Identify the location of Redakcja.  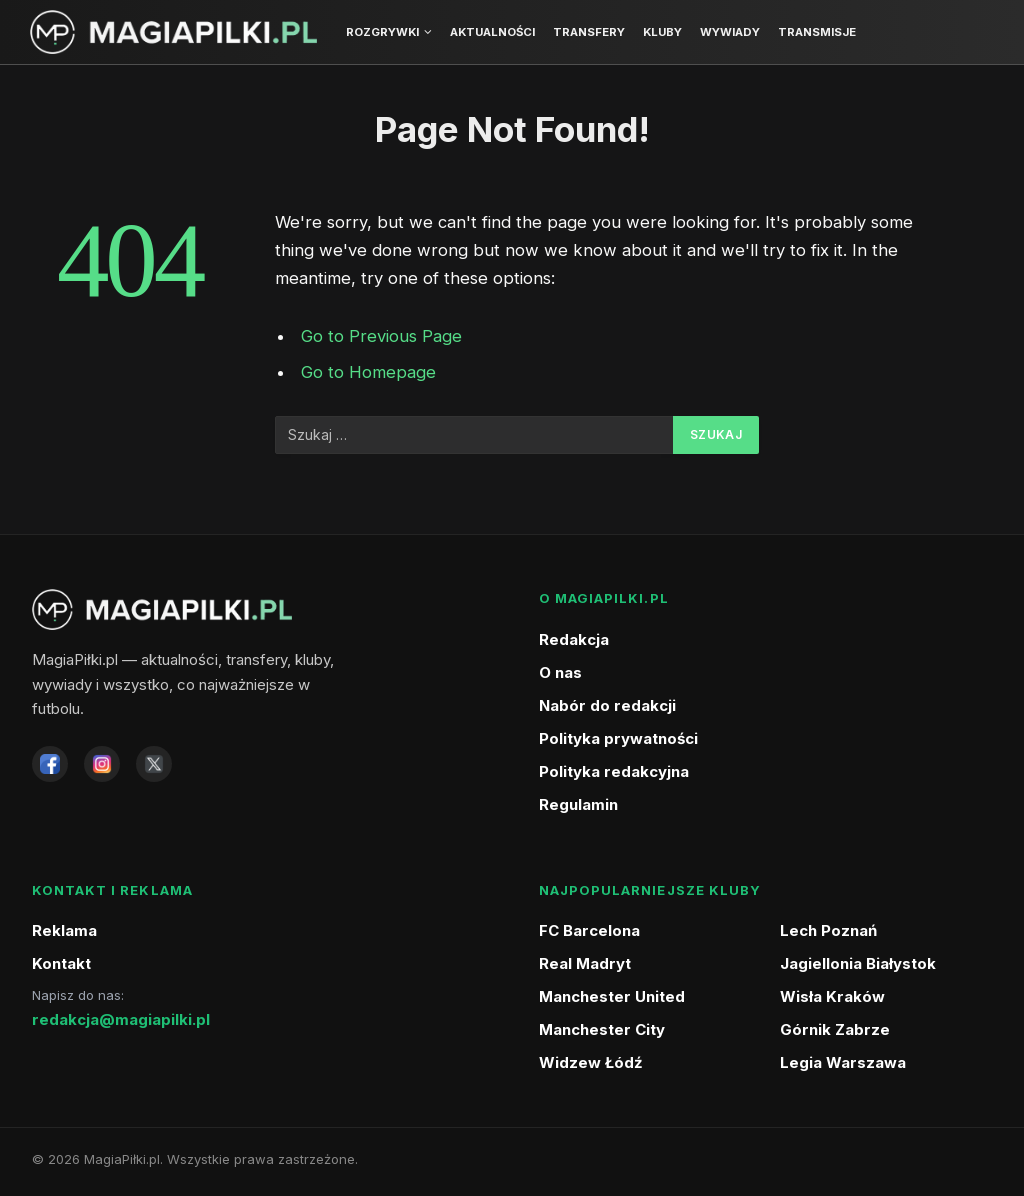
(574, 639).